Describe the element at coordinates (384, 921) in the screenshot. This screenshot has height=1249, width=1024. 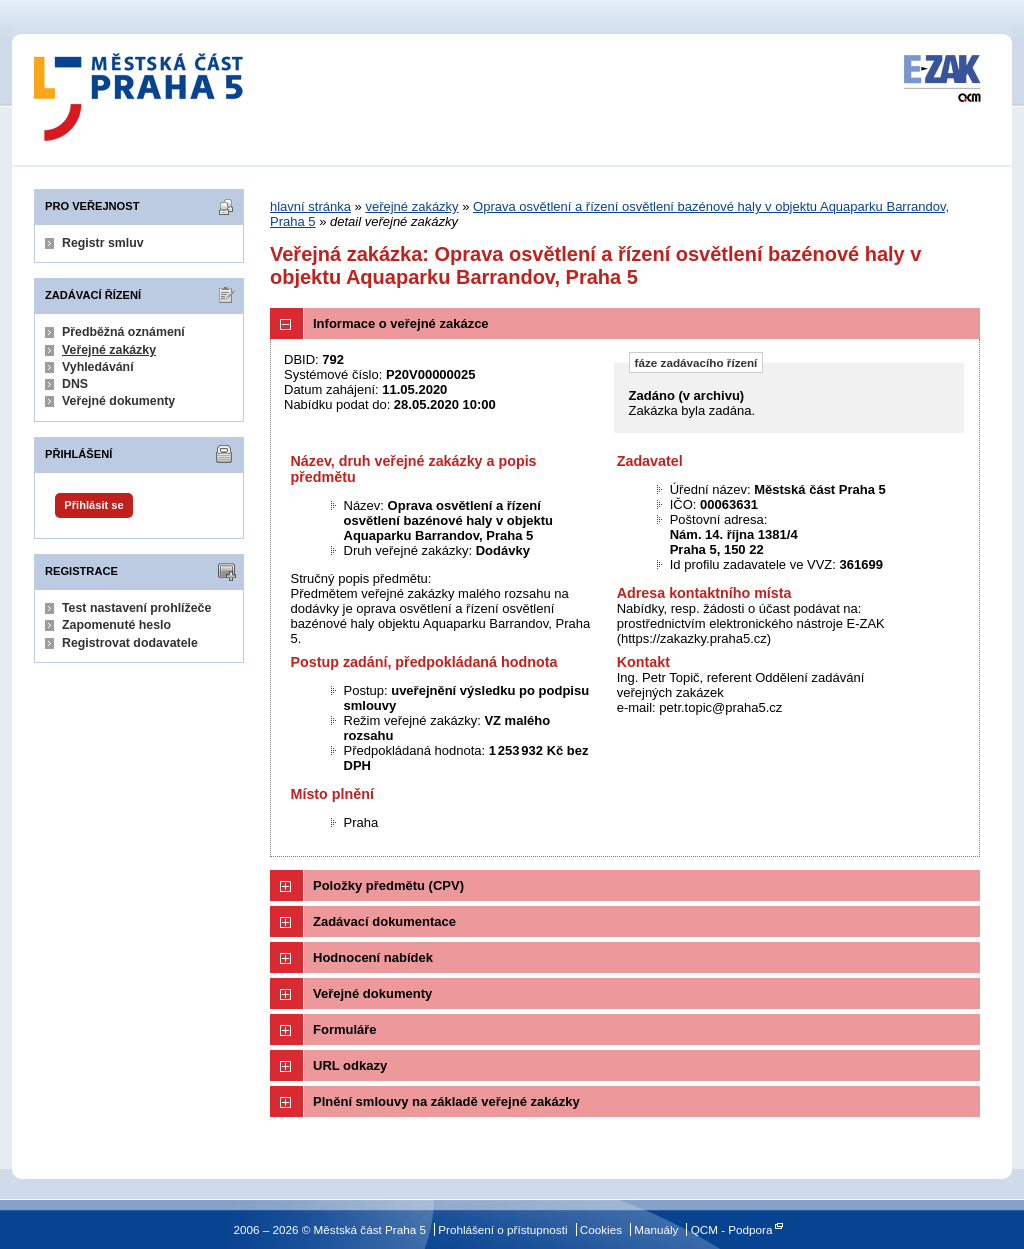
I see `Zadávací dokumentace` at that location.